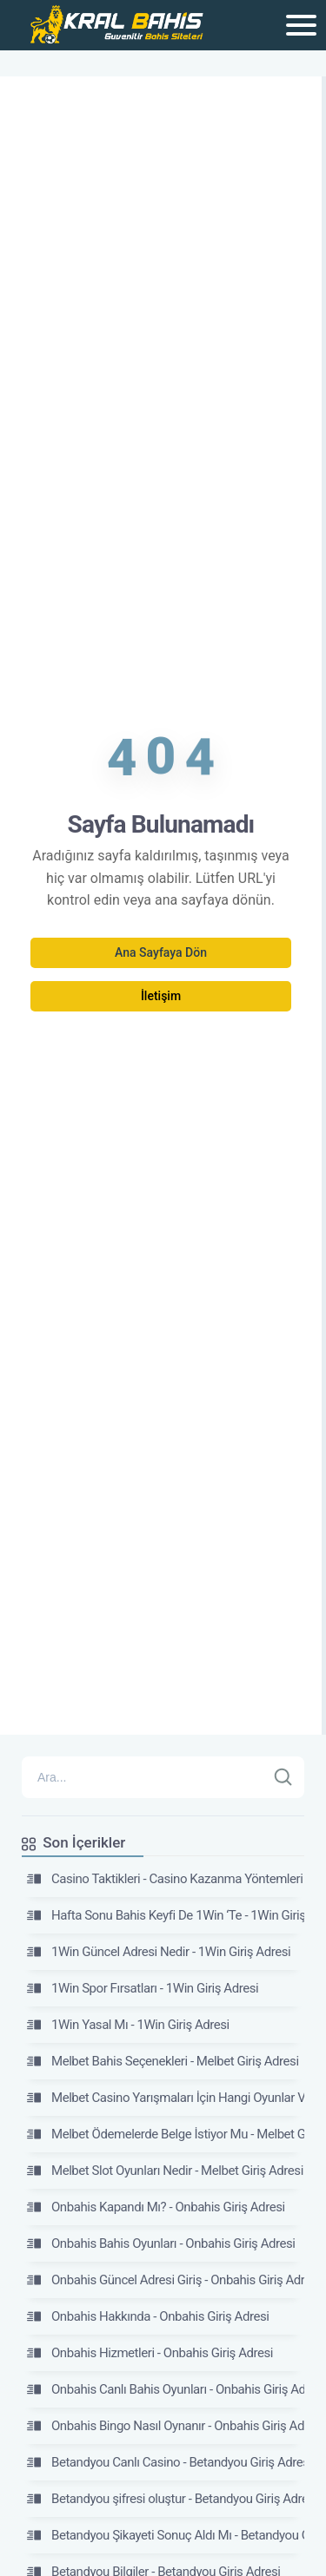 This screenshot has width=326, height=2576. What do you see at coordinates (128, 2025) in the screenshot?
I see `1Win Yasal Mı - 1Win Giriş Adresi` at bounding box center [128, 2025].